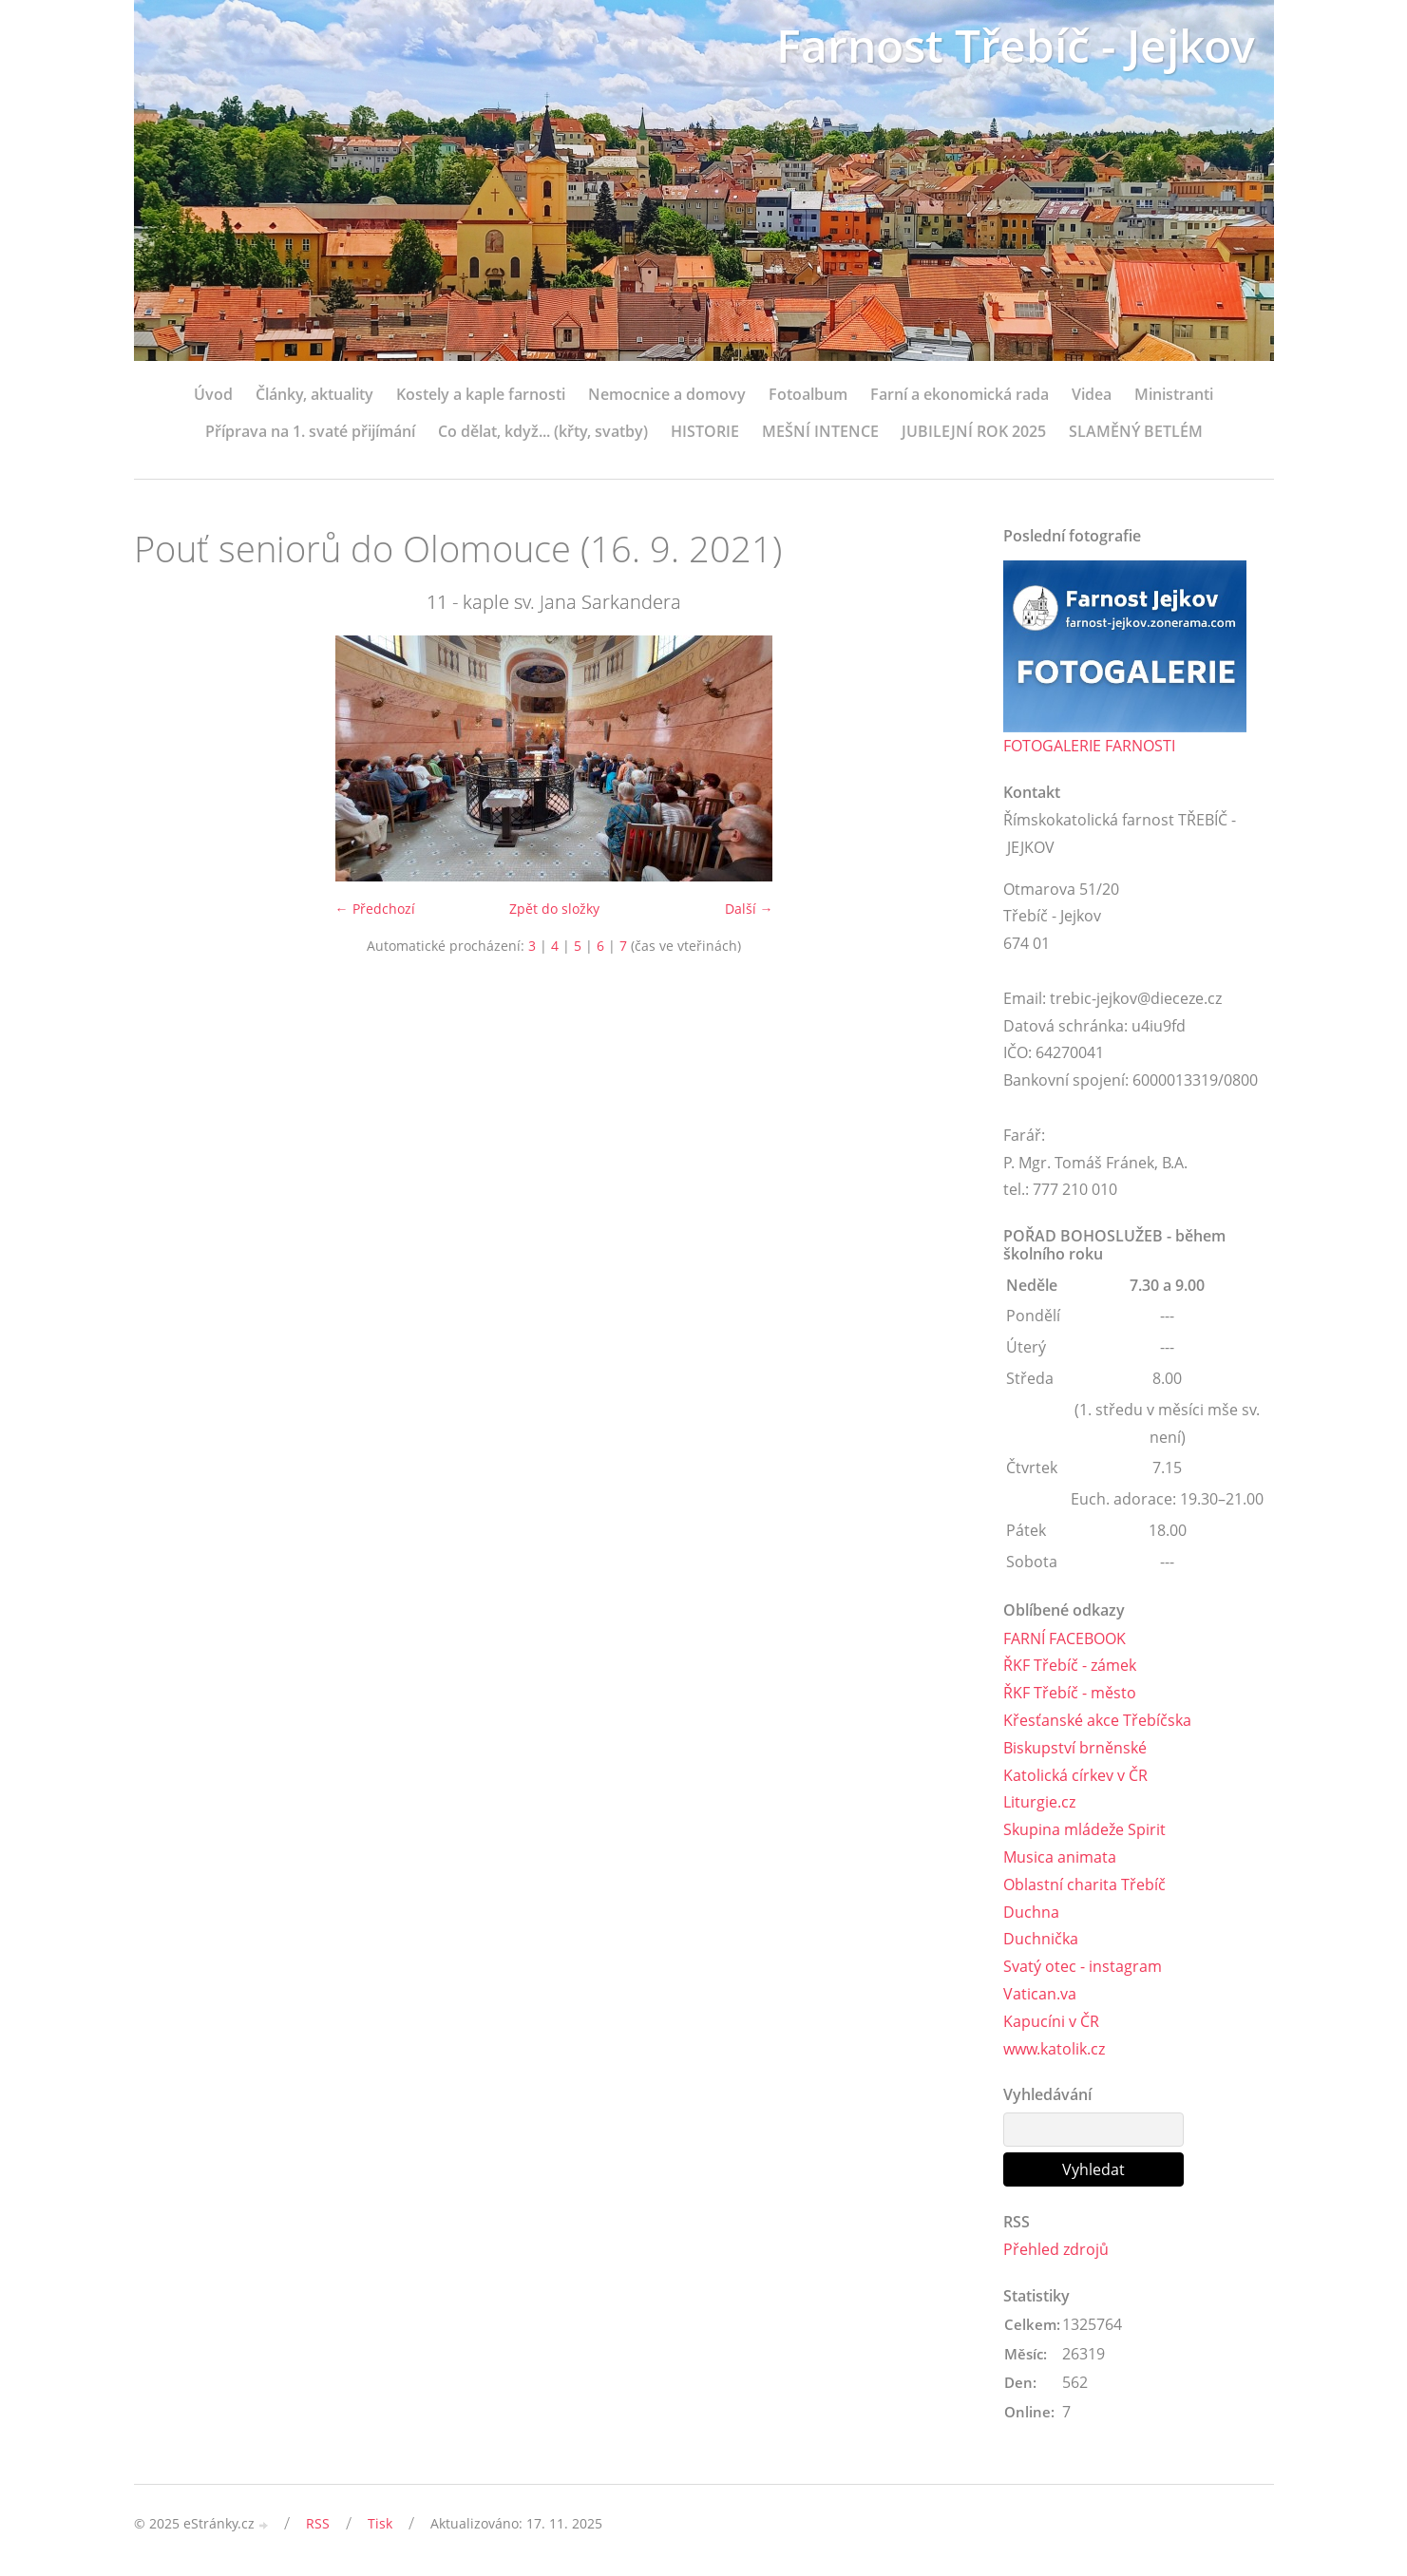 This screenshot has width=1407, height=2576. I want to click on ŘKF Třebíč - zámek, so click(1069, 1665).